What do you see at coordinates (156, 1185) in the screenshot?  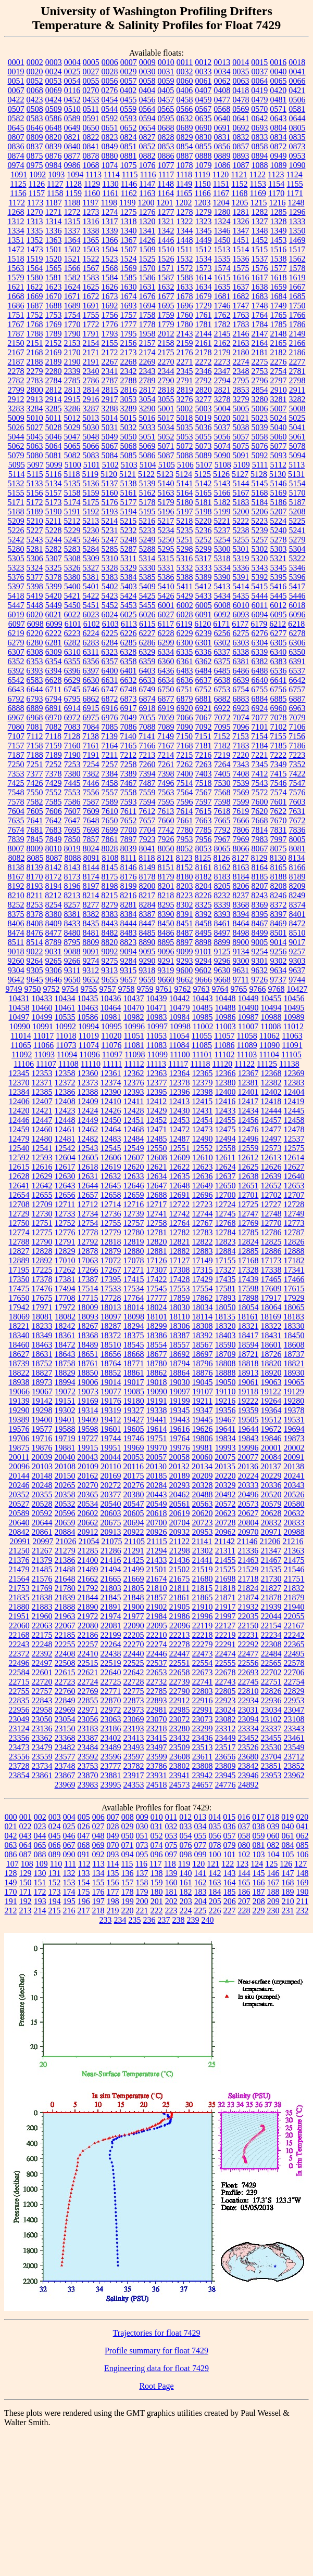 I see `12647` at bounding box center [156, 1185].